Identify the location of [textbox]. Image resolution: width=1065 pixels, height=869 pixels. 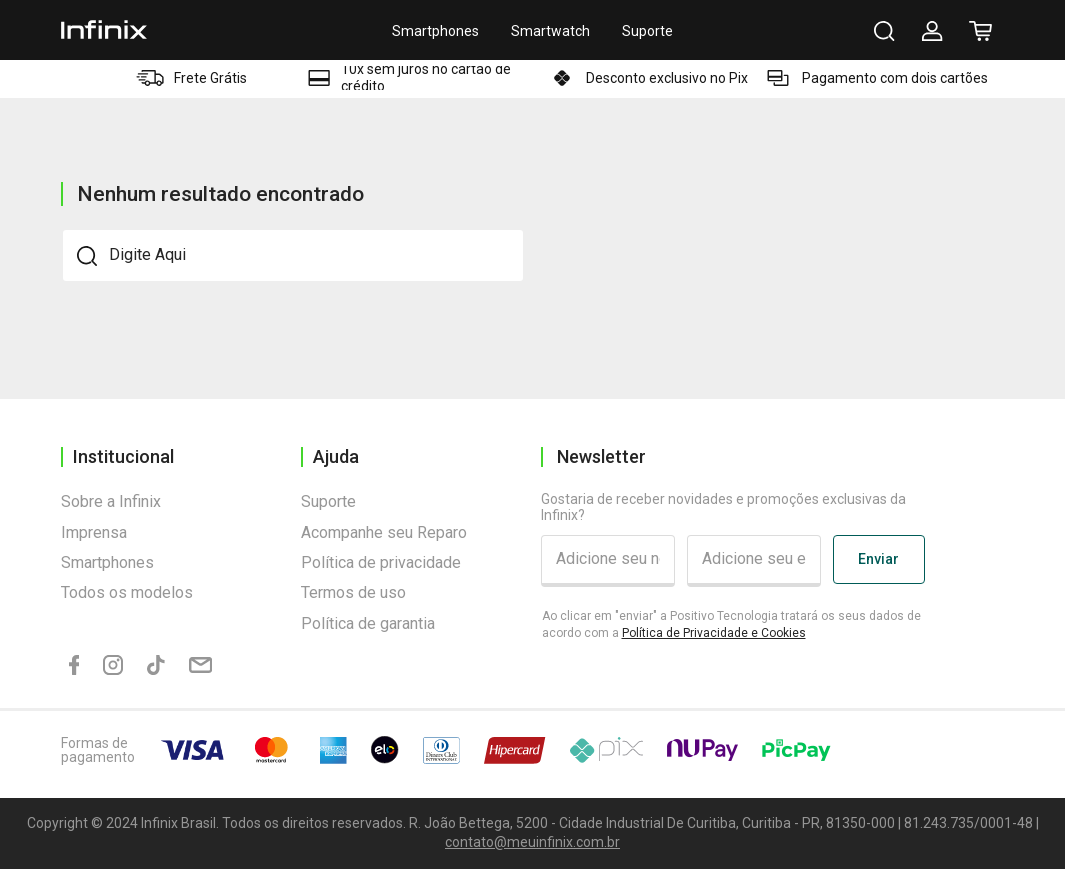
(293, 255).